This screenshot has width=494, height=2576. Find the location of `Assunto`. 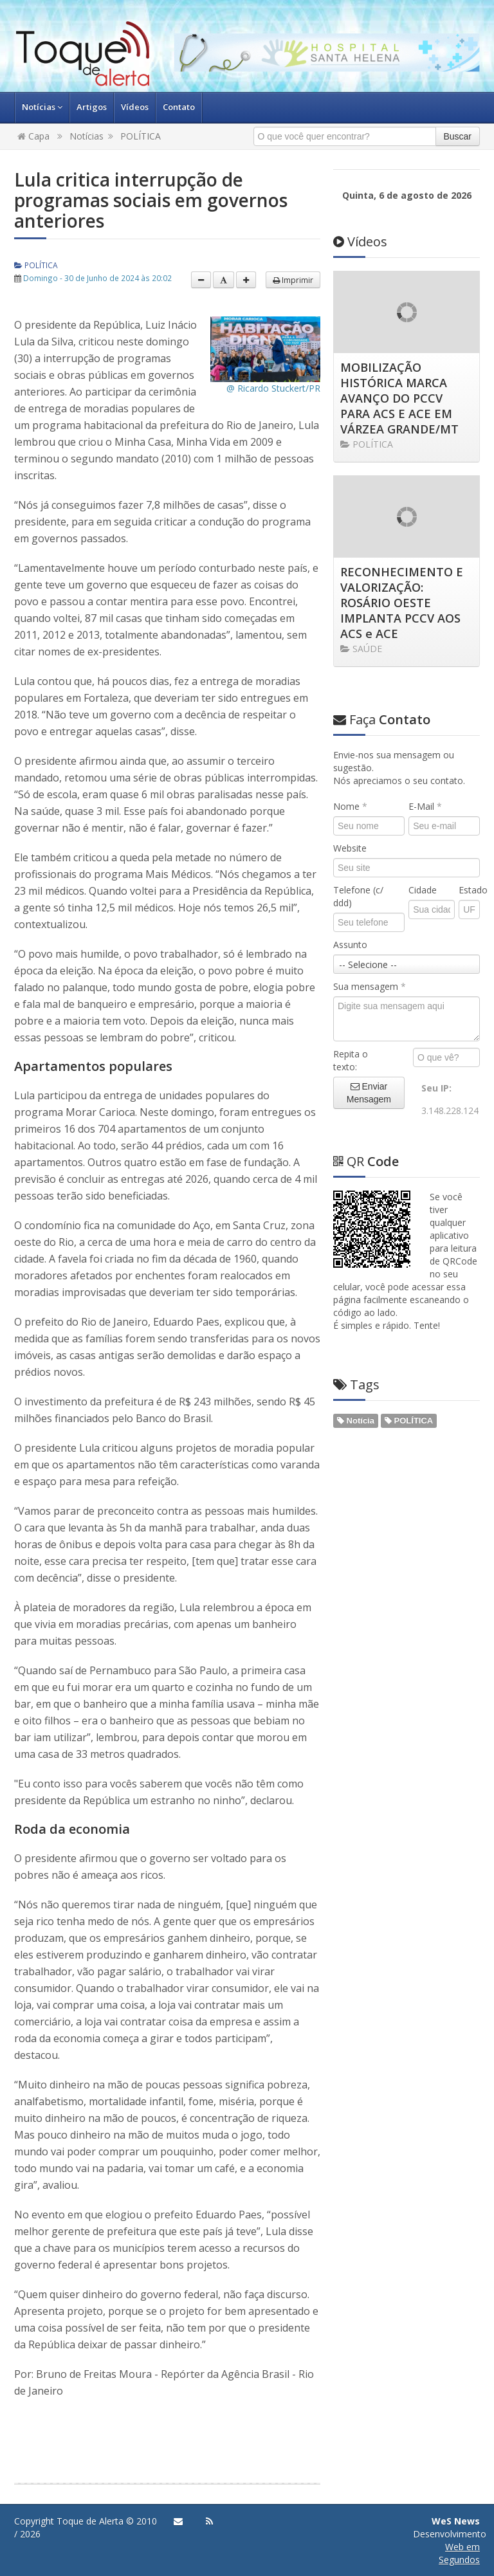

Assunto is located at coordinates (350, 944).